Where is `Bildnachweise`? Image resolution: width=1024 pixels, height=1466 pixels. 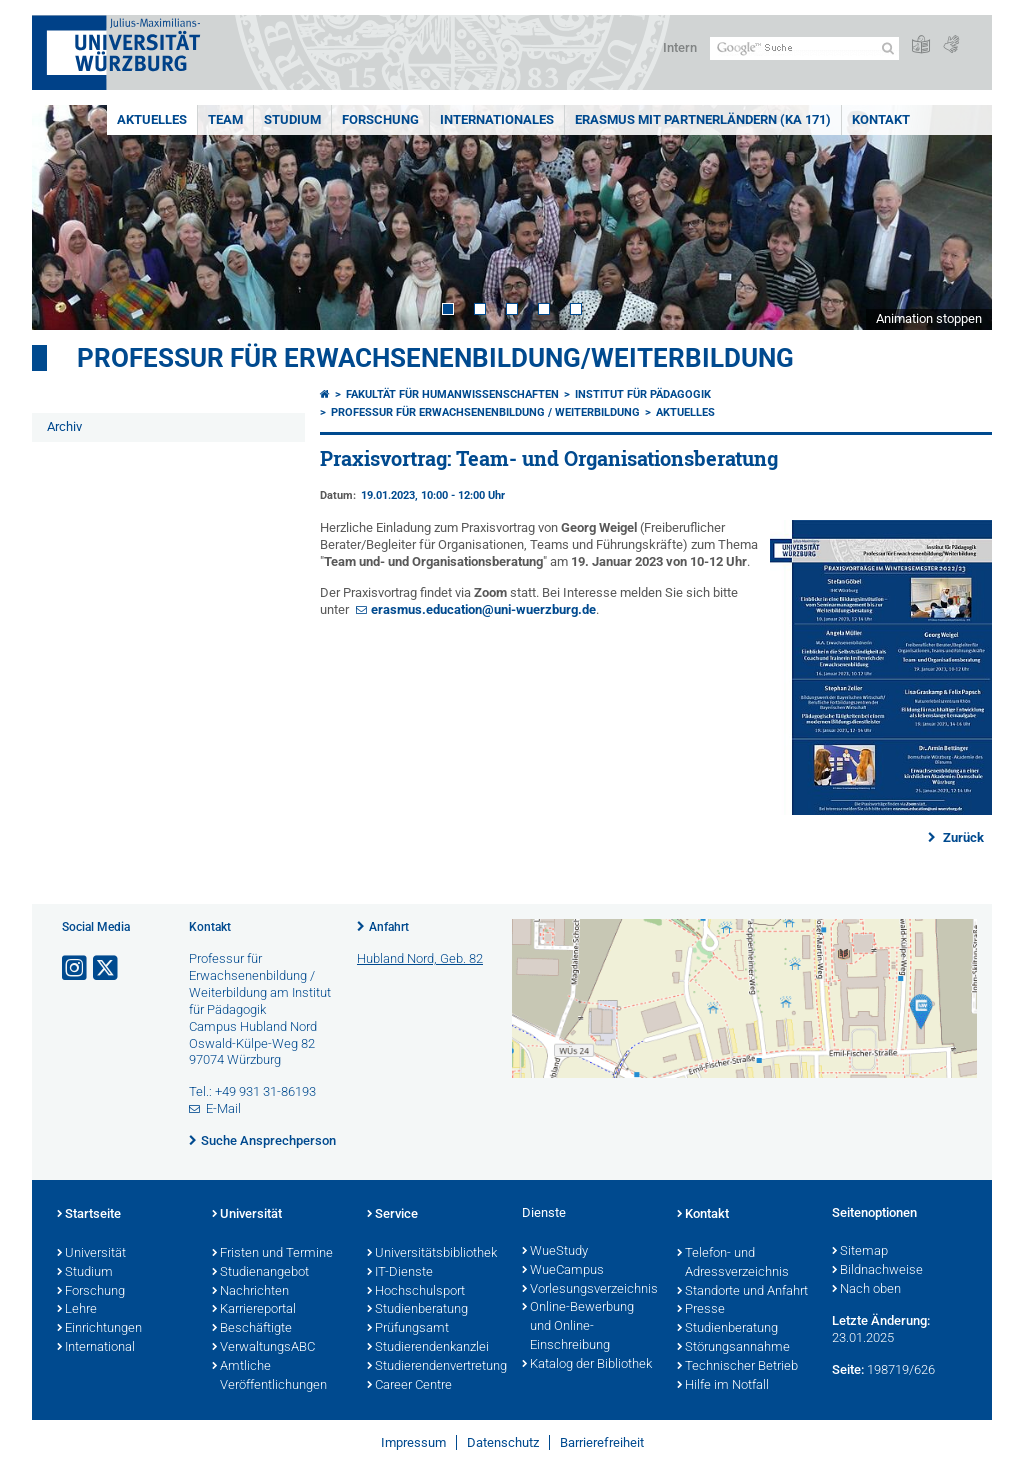 Bildnachweise is located at coordinates (877, 1271).